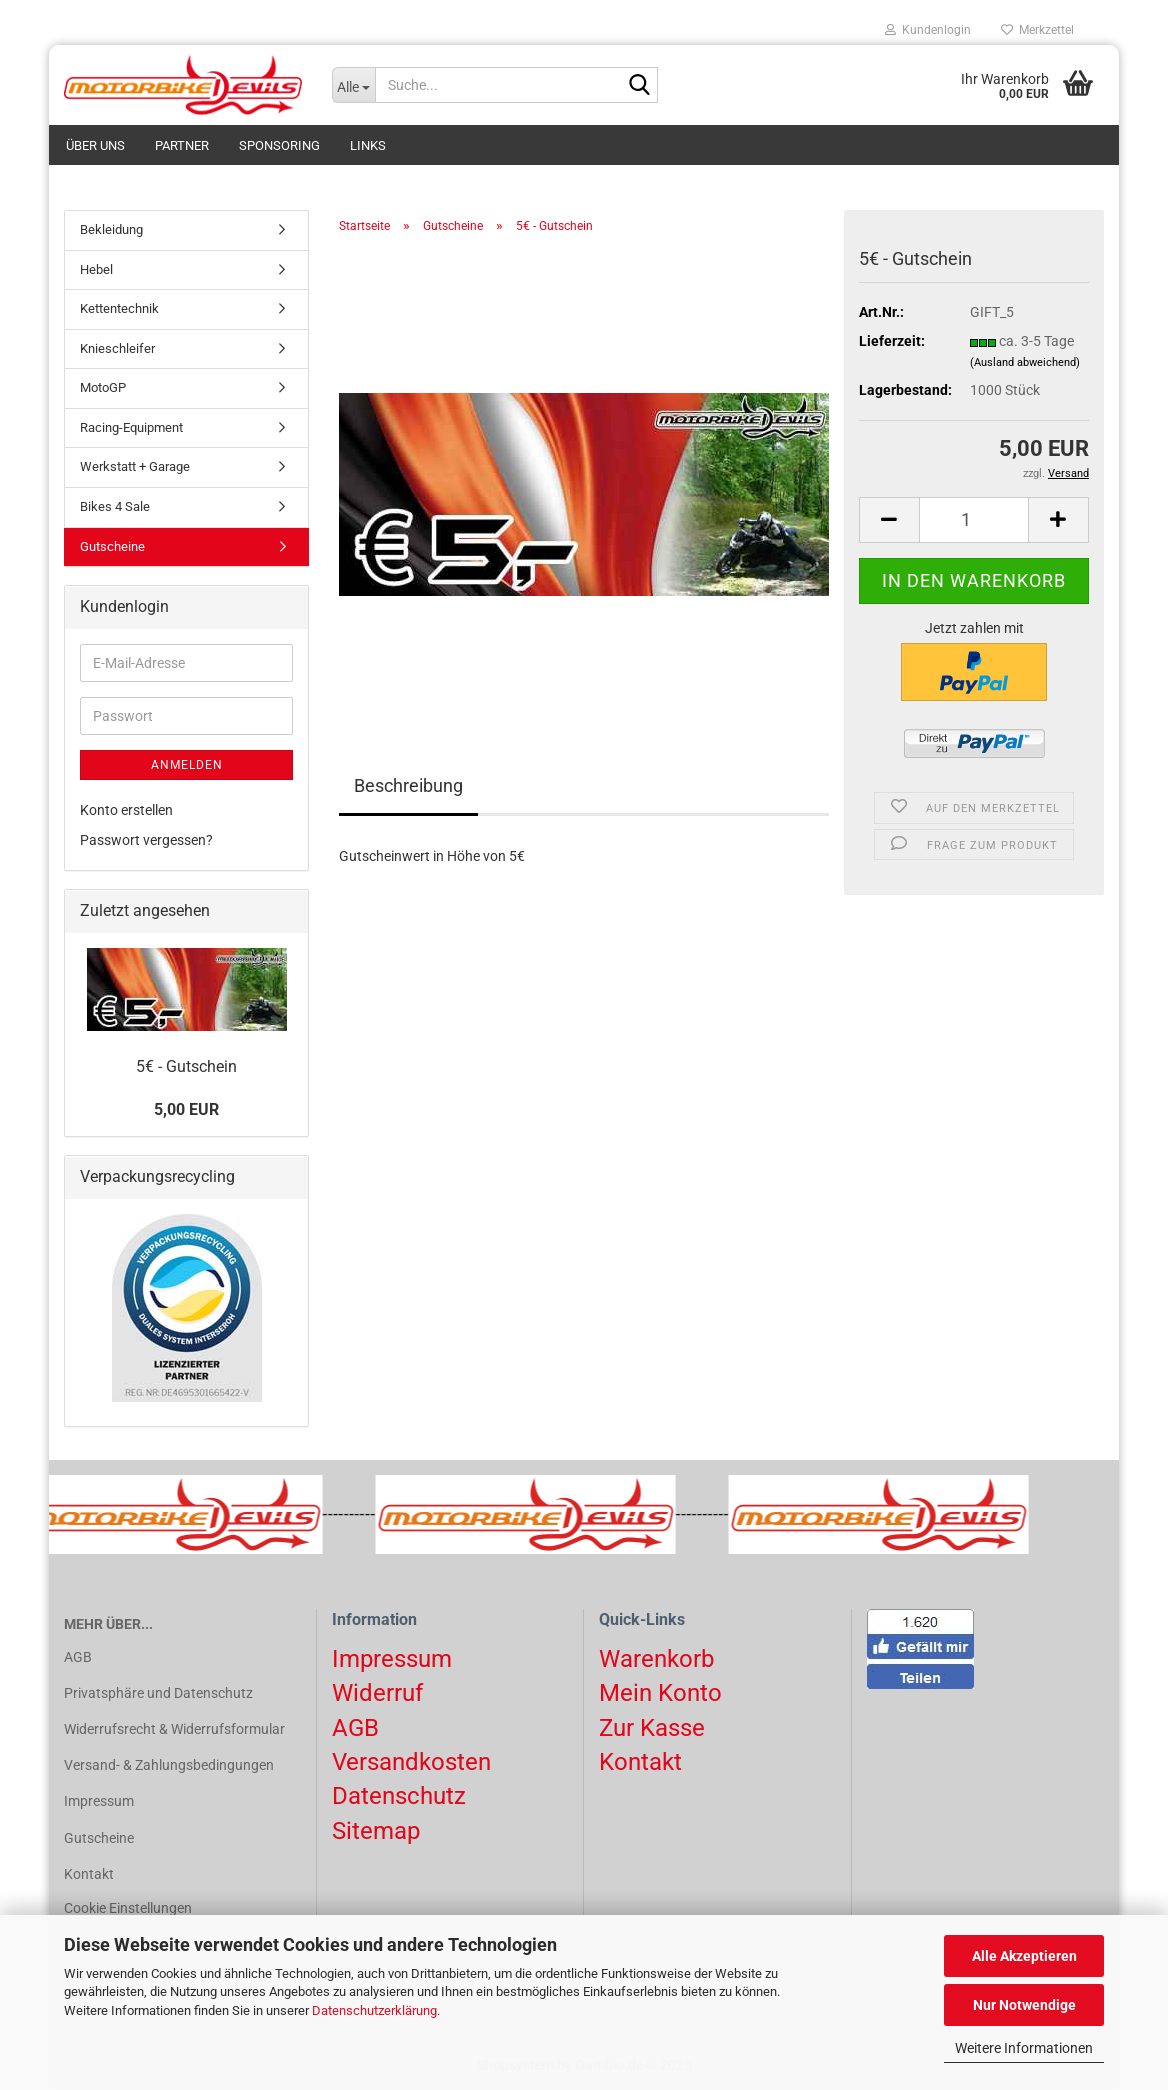 The width and height of the screenshot is (1168, 2090). What do you see at coordinates (158, 1693) in the screenshot?
I see `Privatsphäre und Datenschutz` at bounding box center [158, 1693].